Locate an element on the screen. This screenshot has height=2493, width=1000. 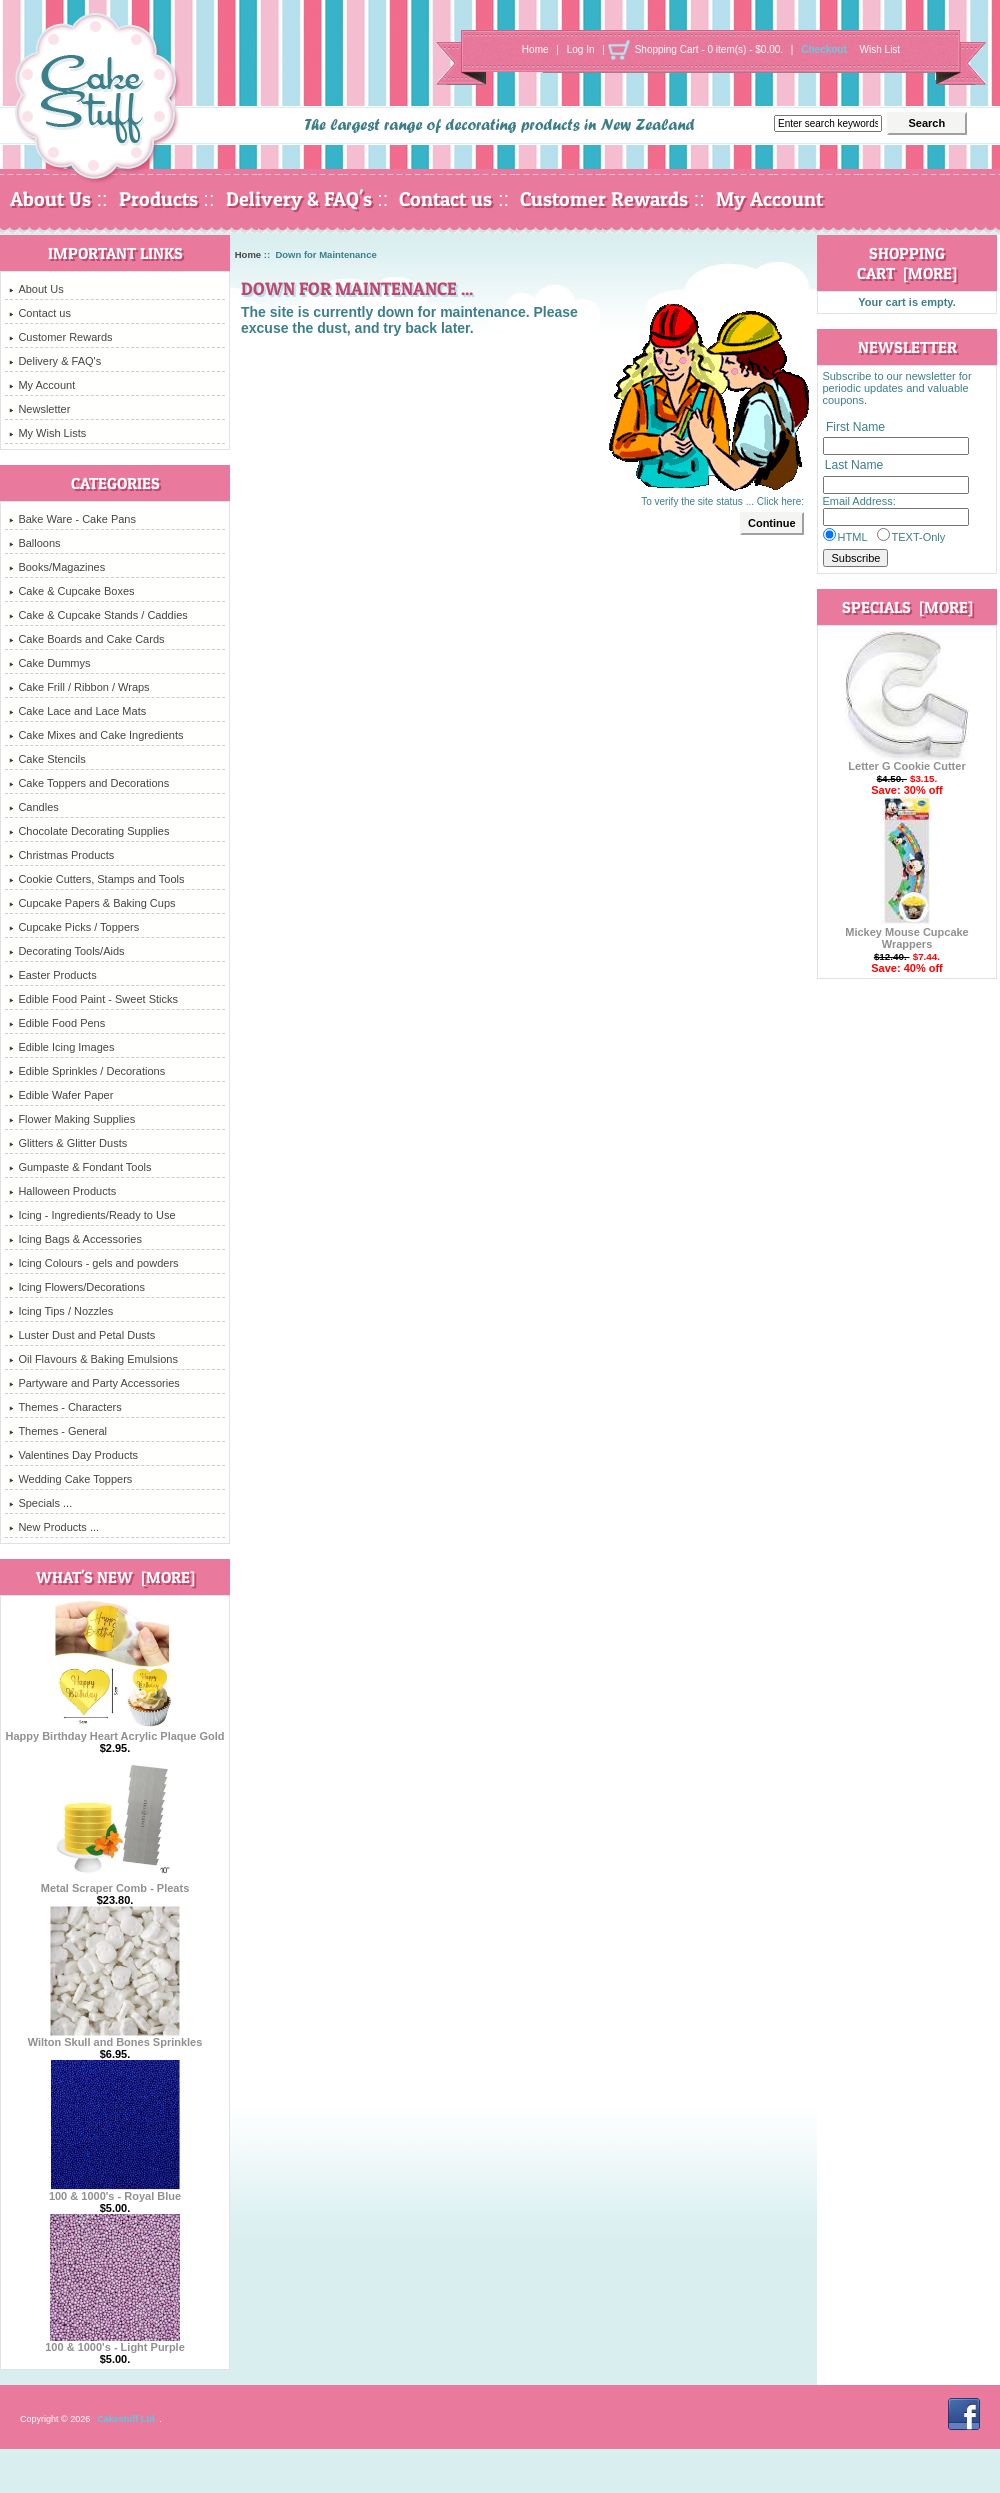
Icing Flowers/Decorations is located at coordinates (77, 1287).